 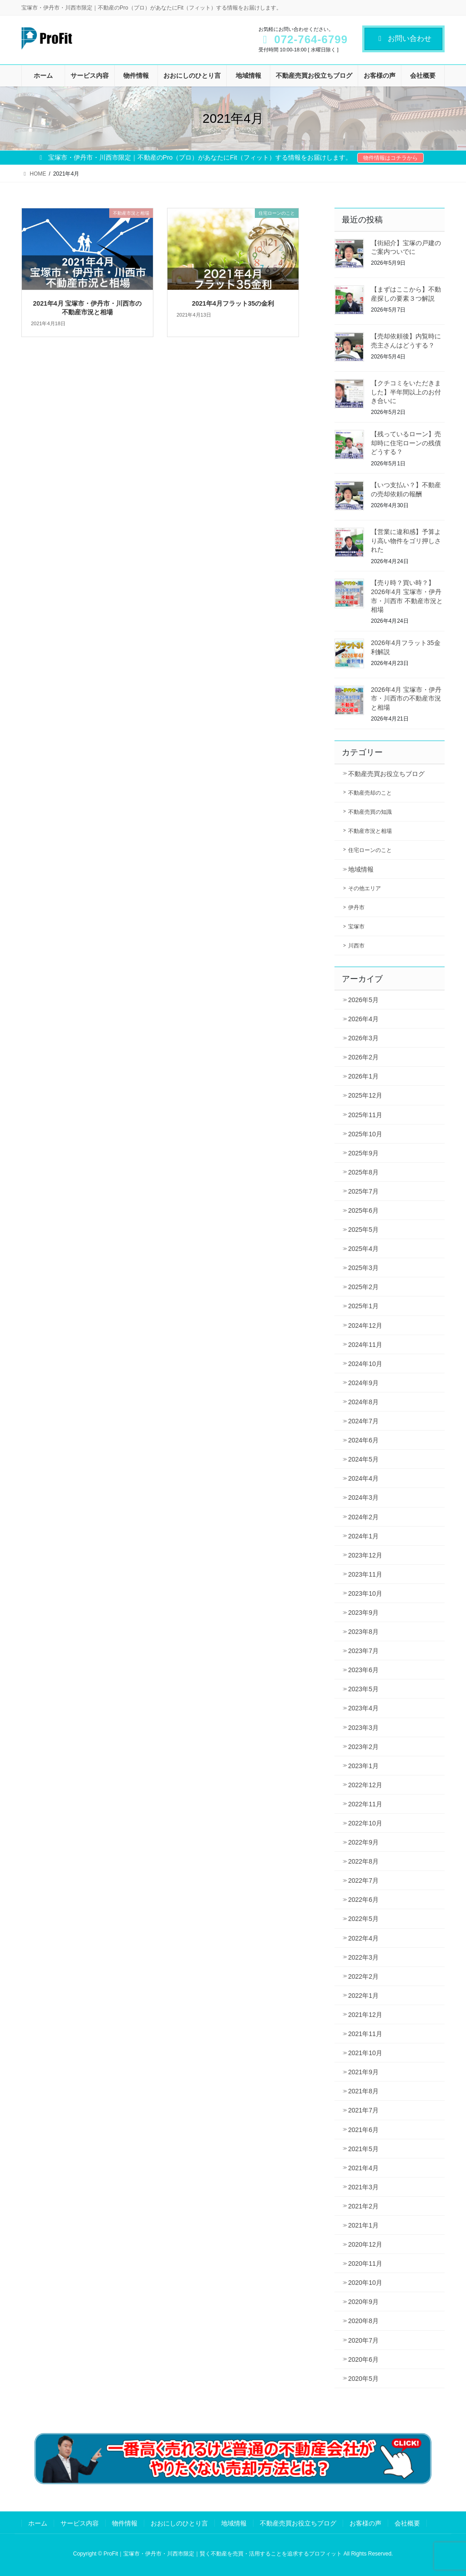 What do you see at coordinates (365, 2053) in the screenshot?
I see `2021年10月` at bounding box center [365, 2053].